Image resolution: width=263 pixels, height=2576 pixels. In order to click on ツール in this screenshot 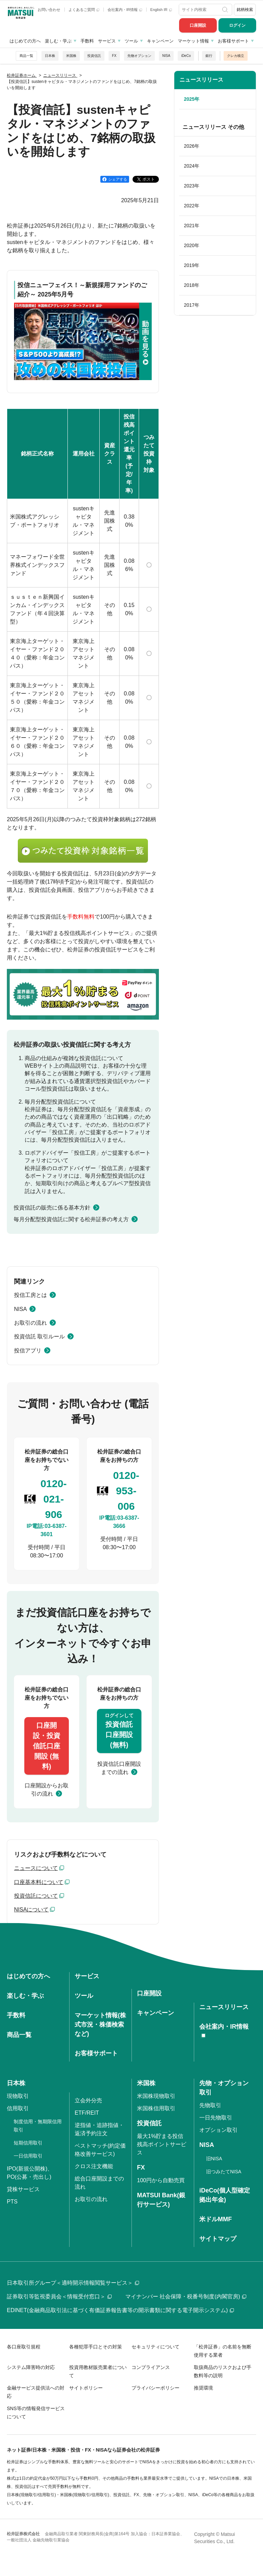, I will do `click(131, 41)`.